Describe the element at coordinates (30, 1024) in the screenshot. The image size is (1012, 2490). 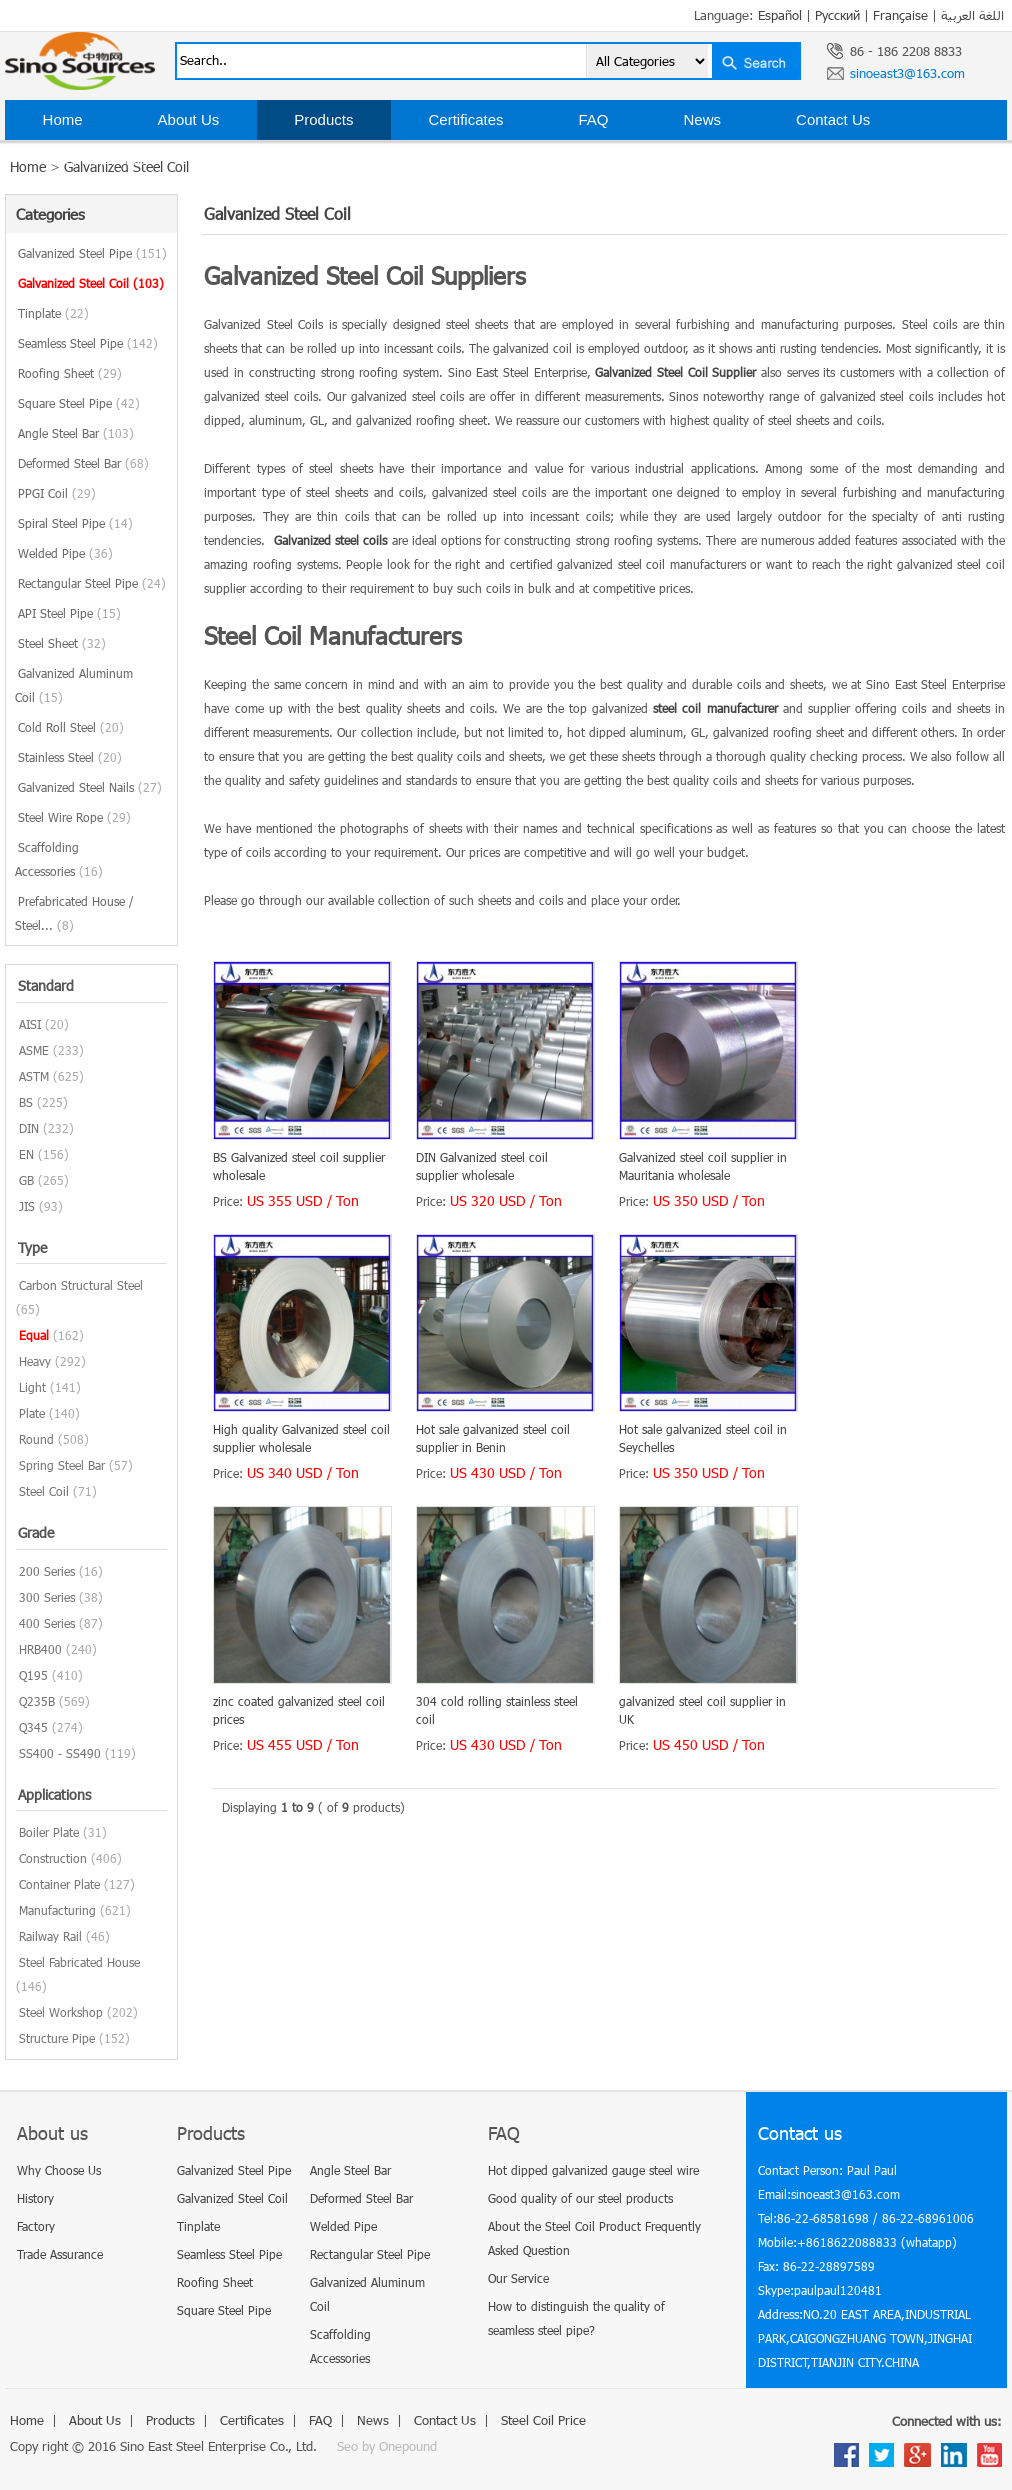
I see `AISI` at that location.